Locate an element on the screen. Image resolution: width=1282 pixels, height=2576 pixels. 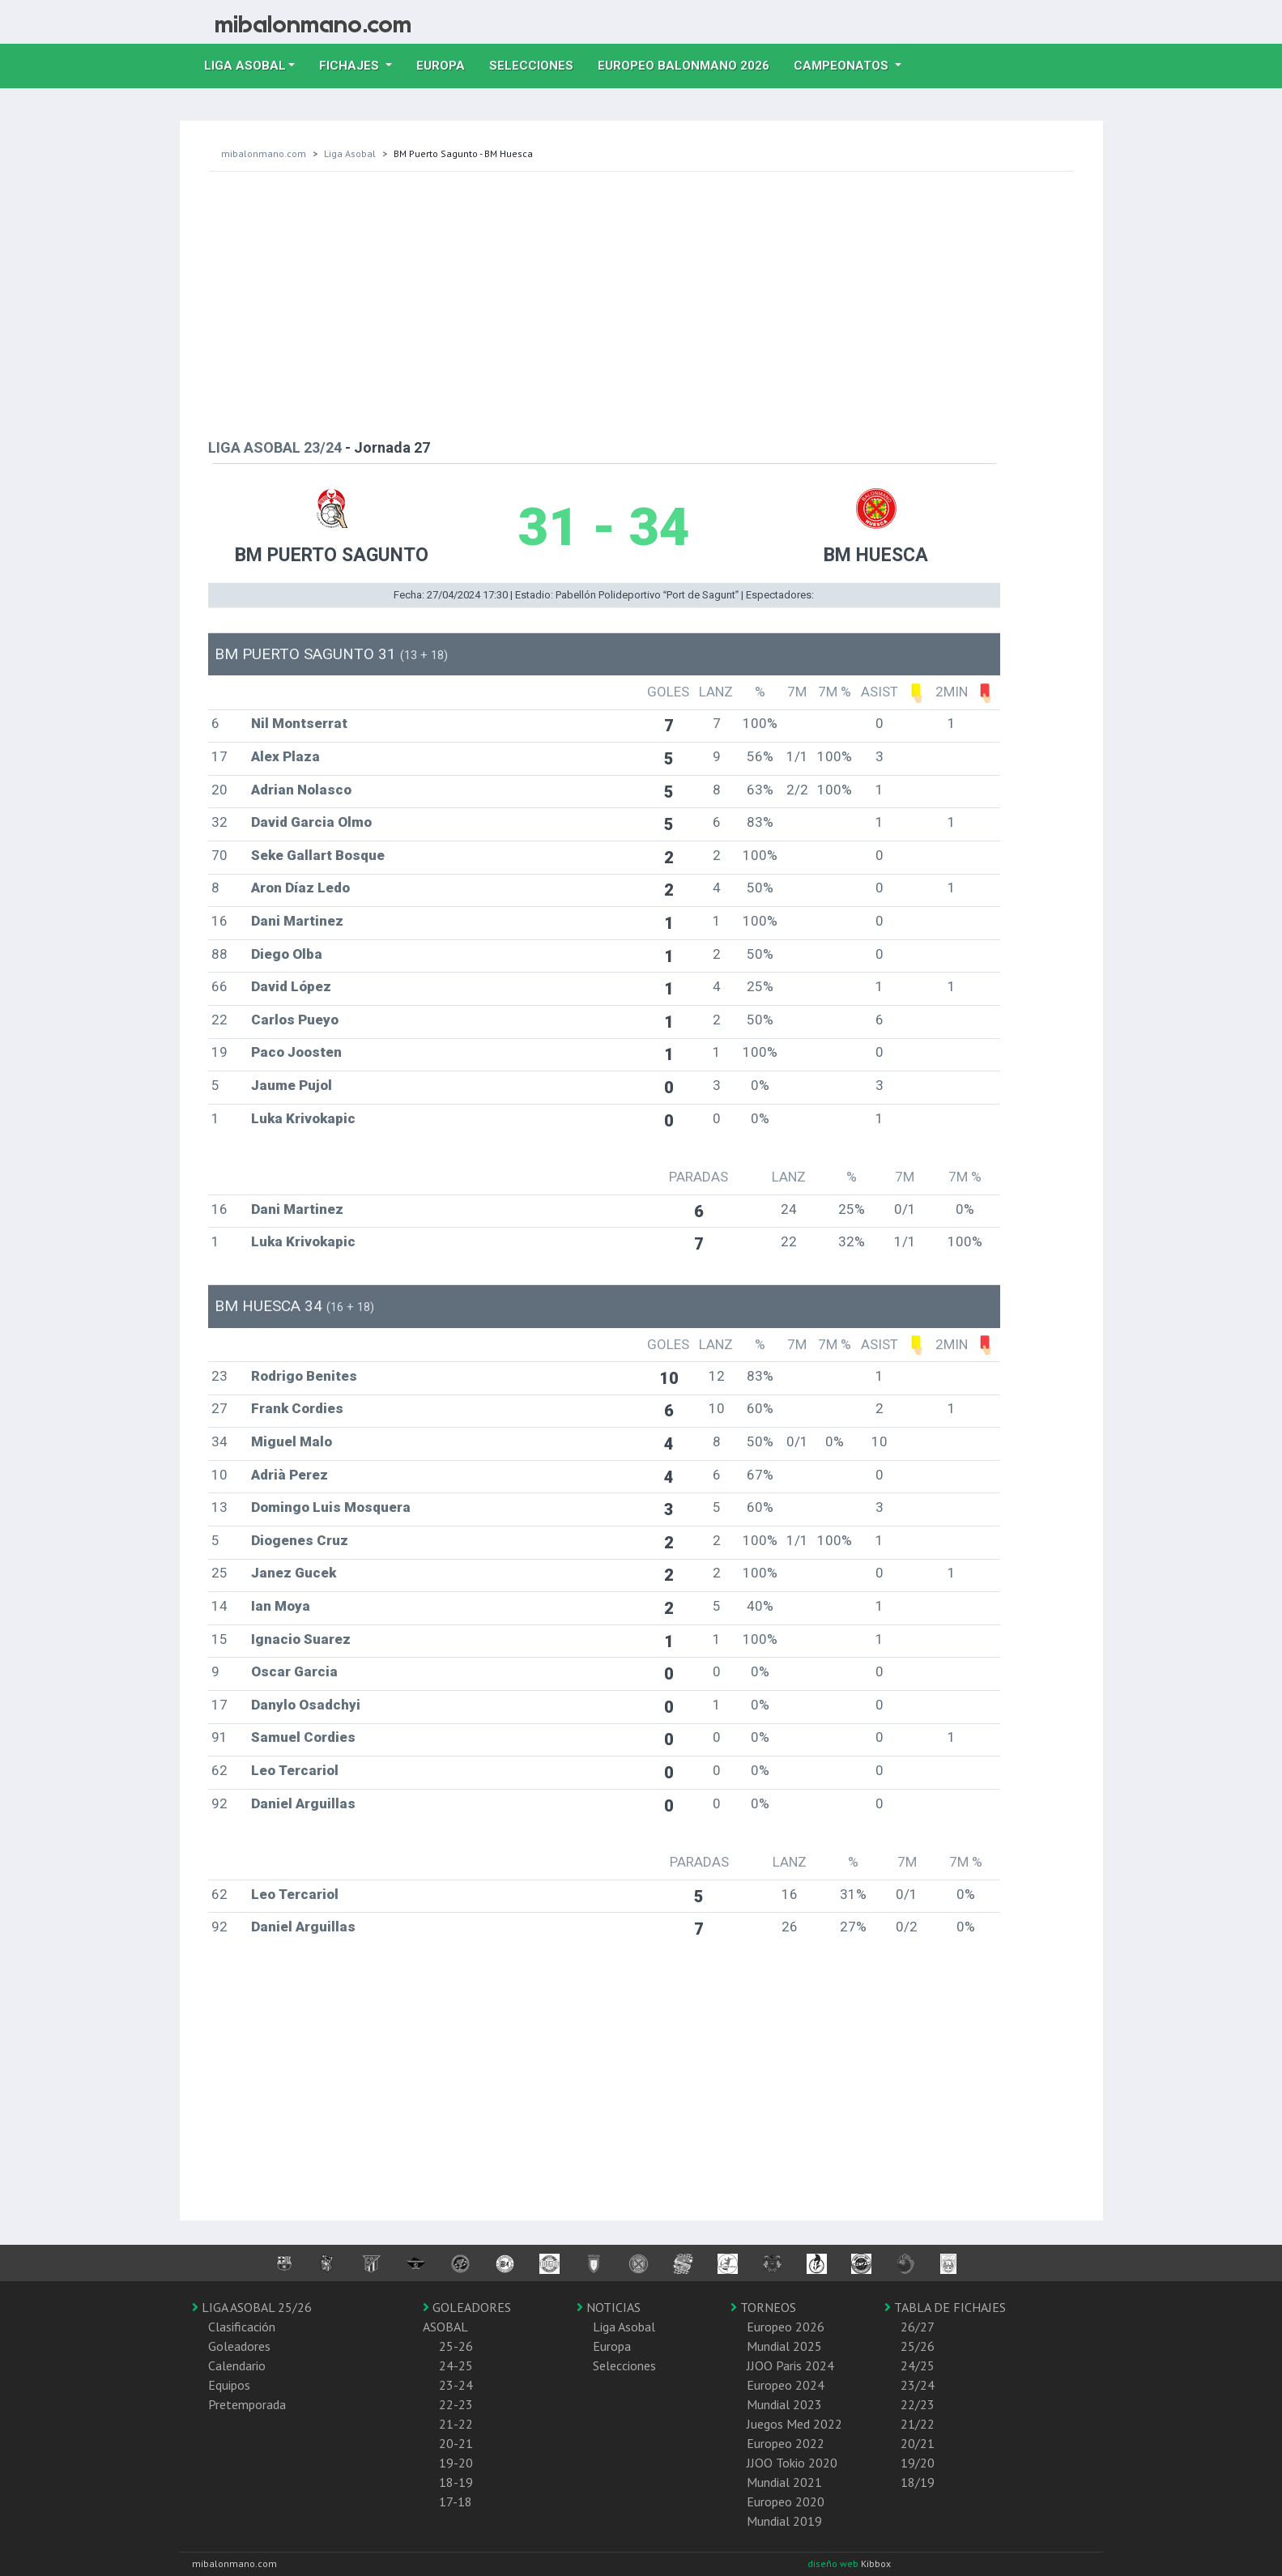
Alex Plaza is located at coordinates (285, 756).